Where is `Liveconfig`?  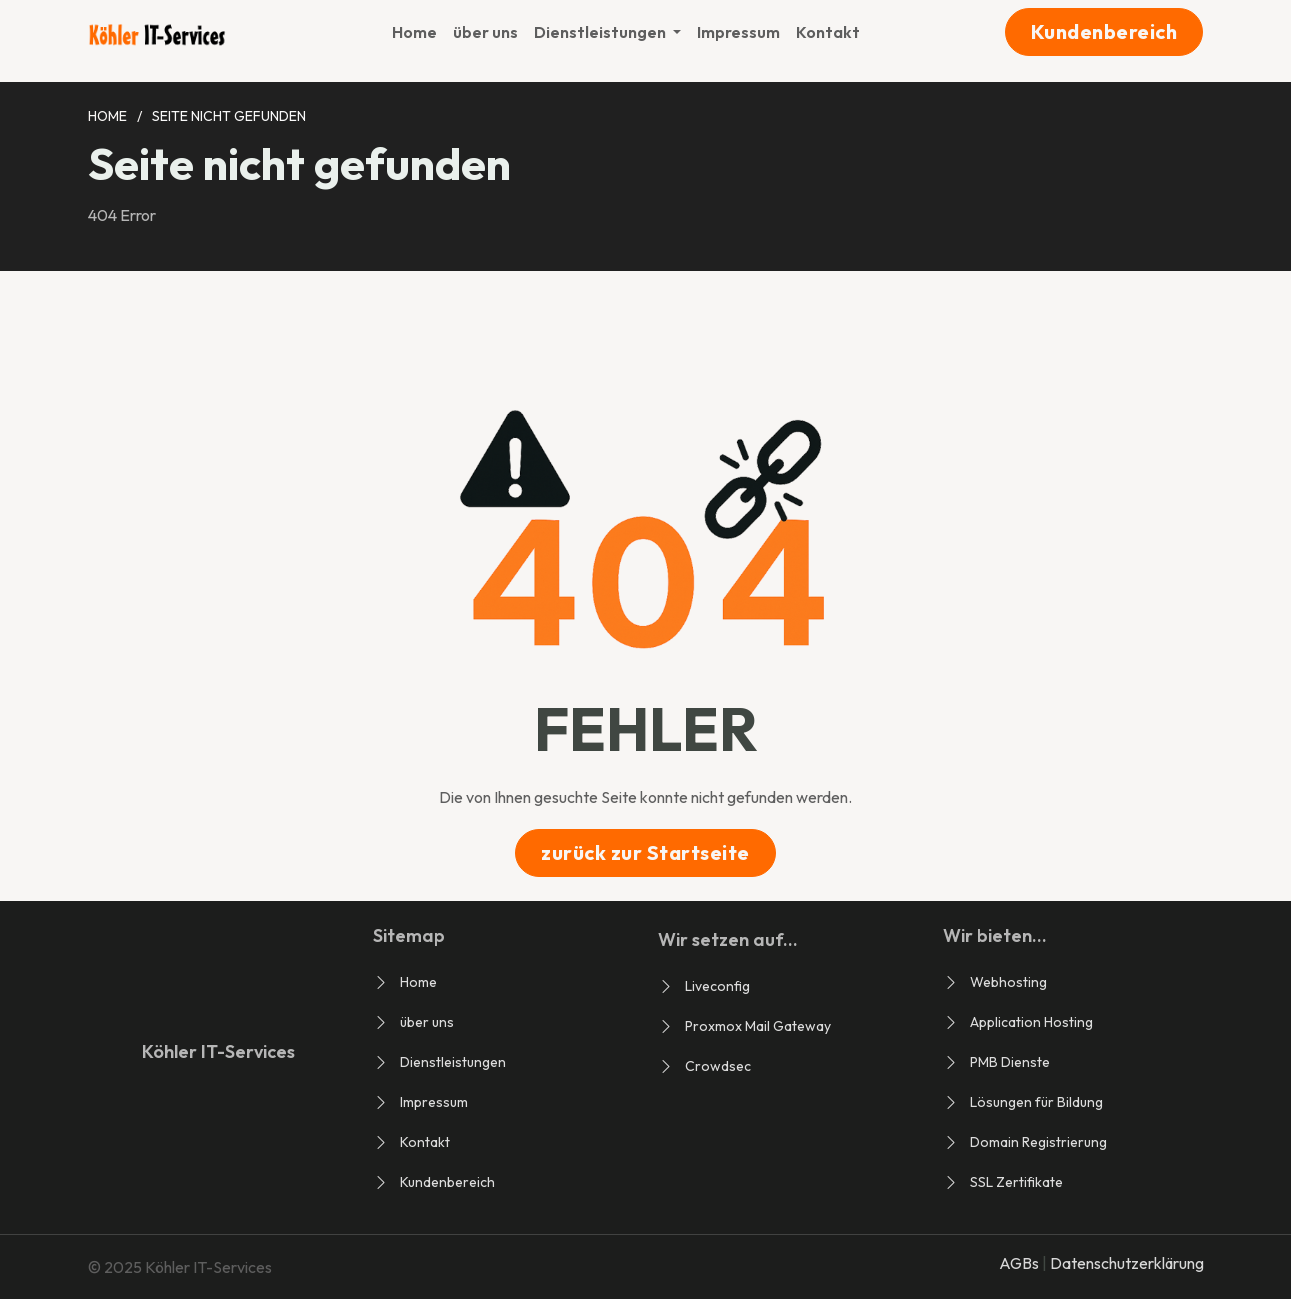 Liveconfig is located at coordinates (717, 986).